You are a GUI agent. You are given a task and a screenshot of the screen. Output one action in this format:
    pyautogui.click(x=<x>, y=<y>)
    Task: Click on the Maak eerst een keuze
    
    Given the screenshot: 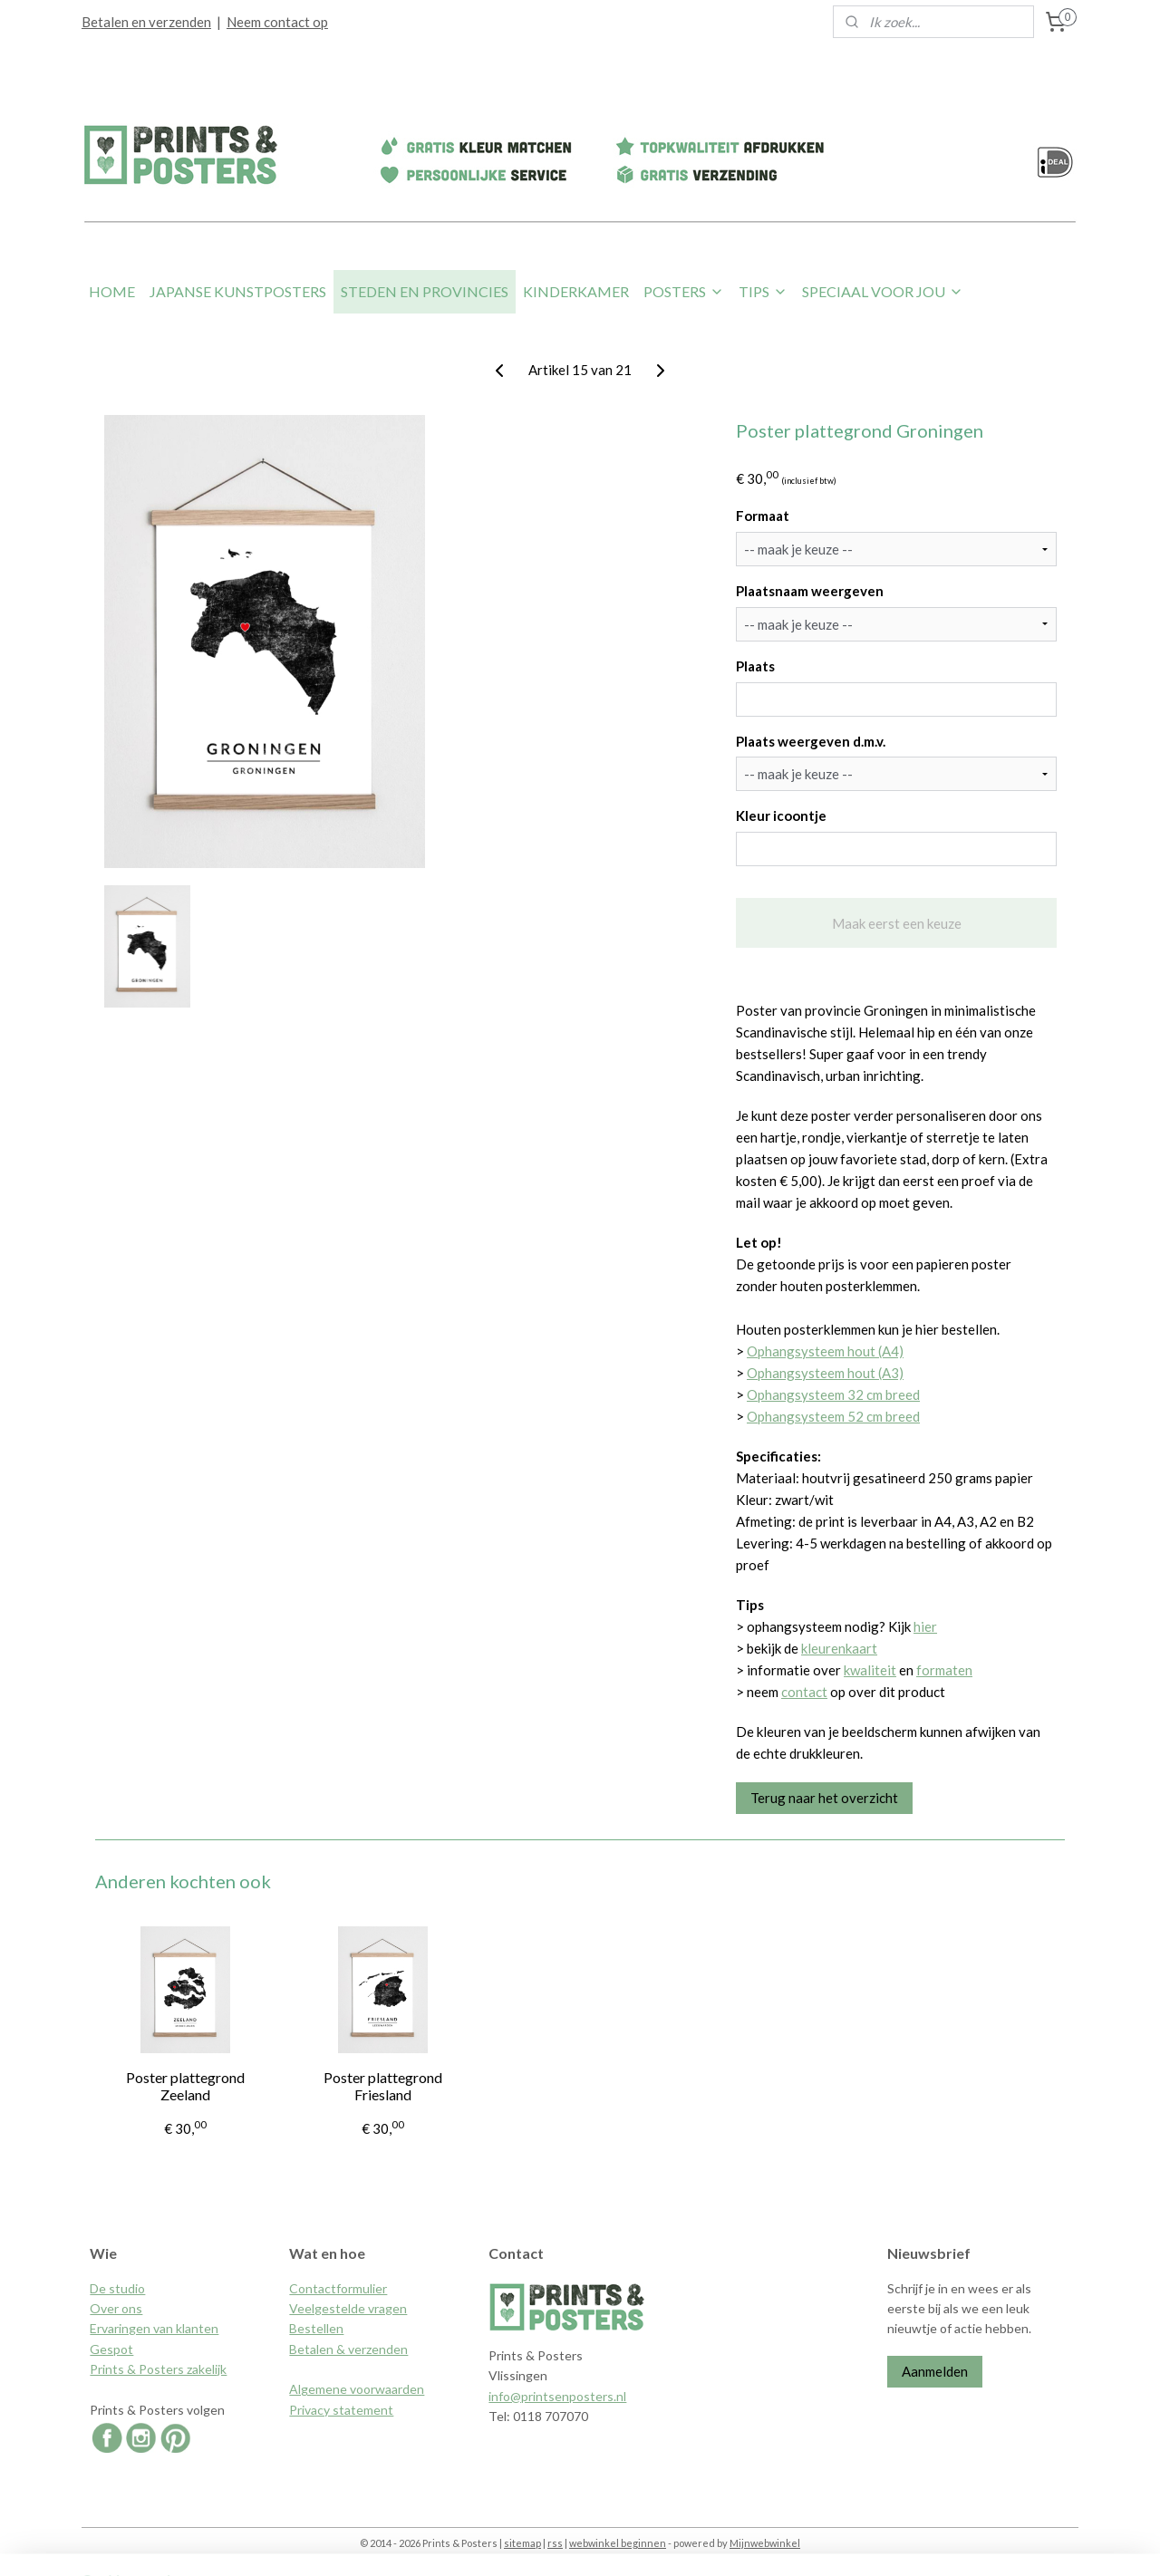 What is the action you would take?
    pyautogui.click(x=896, y=923)
    